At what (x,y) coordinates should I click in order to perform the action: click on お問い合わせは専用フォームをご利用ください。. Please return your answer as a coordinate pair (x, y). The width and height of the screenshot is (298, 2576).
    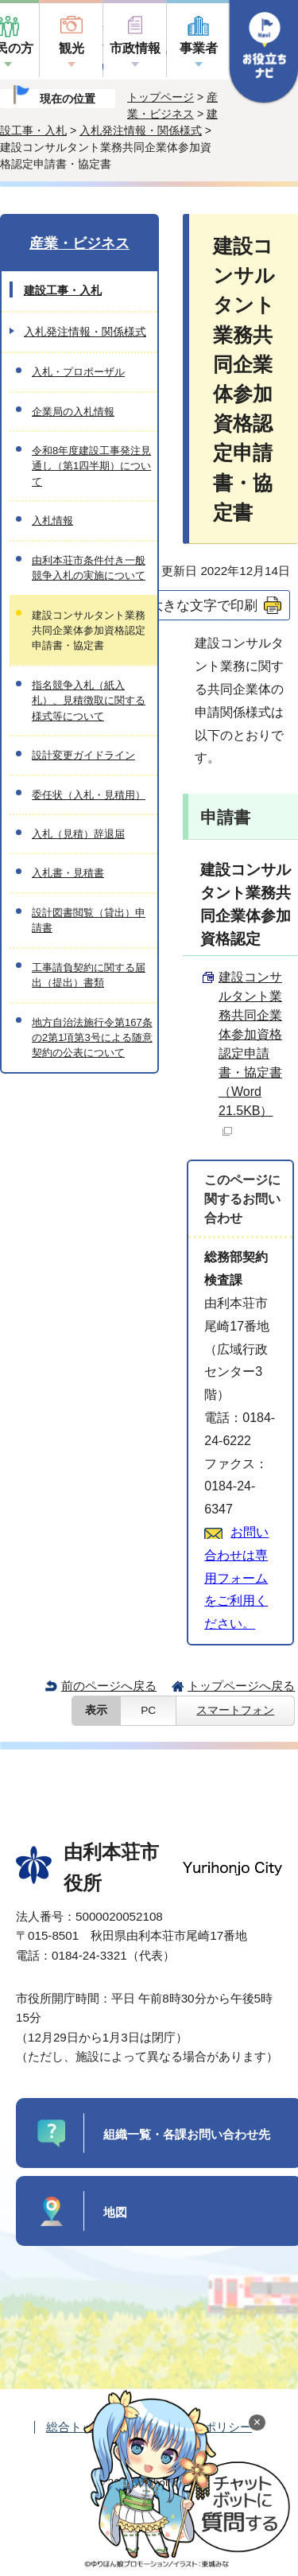
    Looking at the image, I should click on (236, 1577).